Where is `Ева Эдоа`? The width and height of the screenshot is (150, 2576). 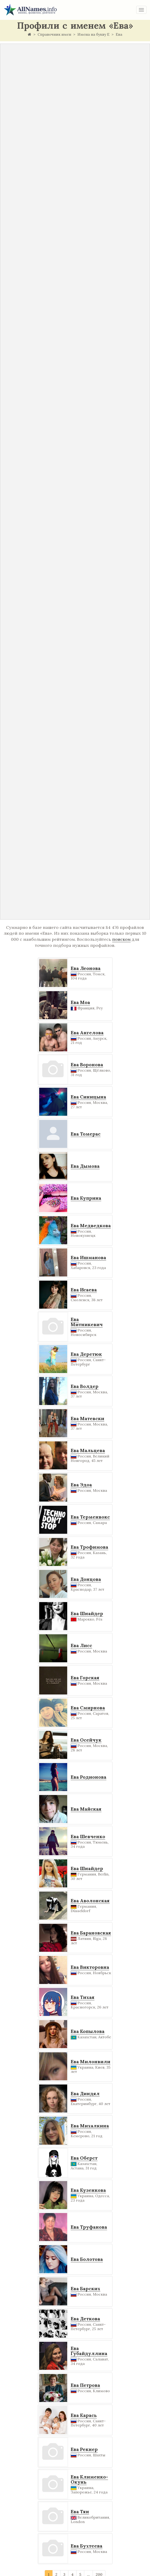
Ева Эдоа is located at coordinates (81, 1485).